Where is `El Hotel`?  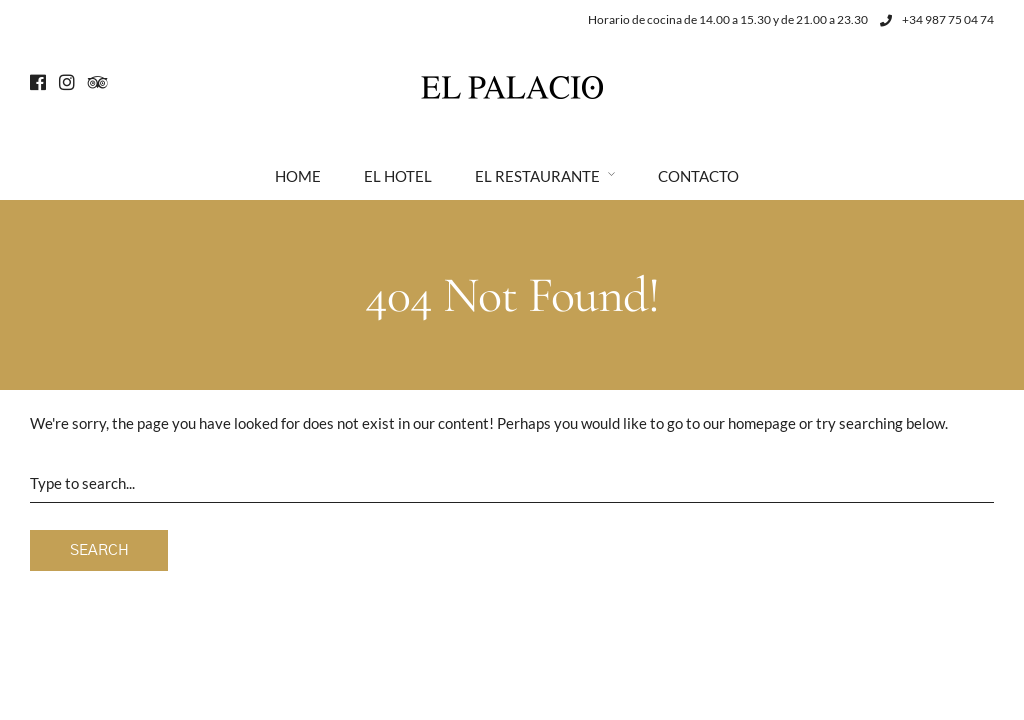
El Hotel is located at coordinates (398, 176).